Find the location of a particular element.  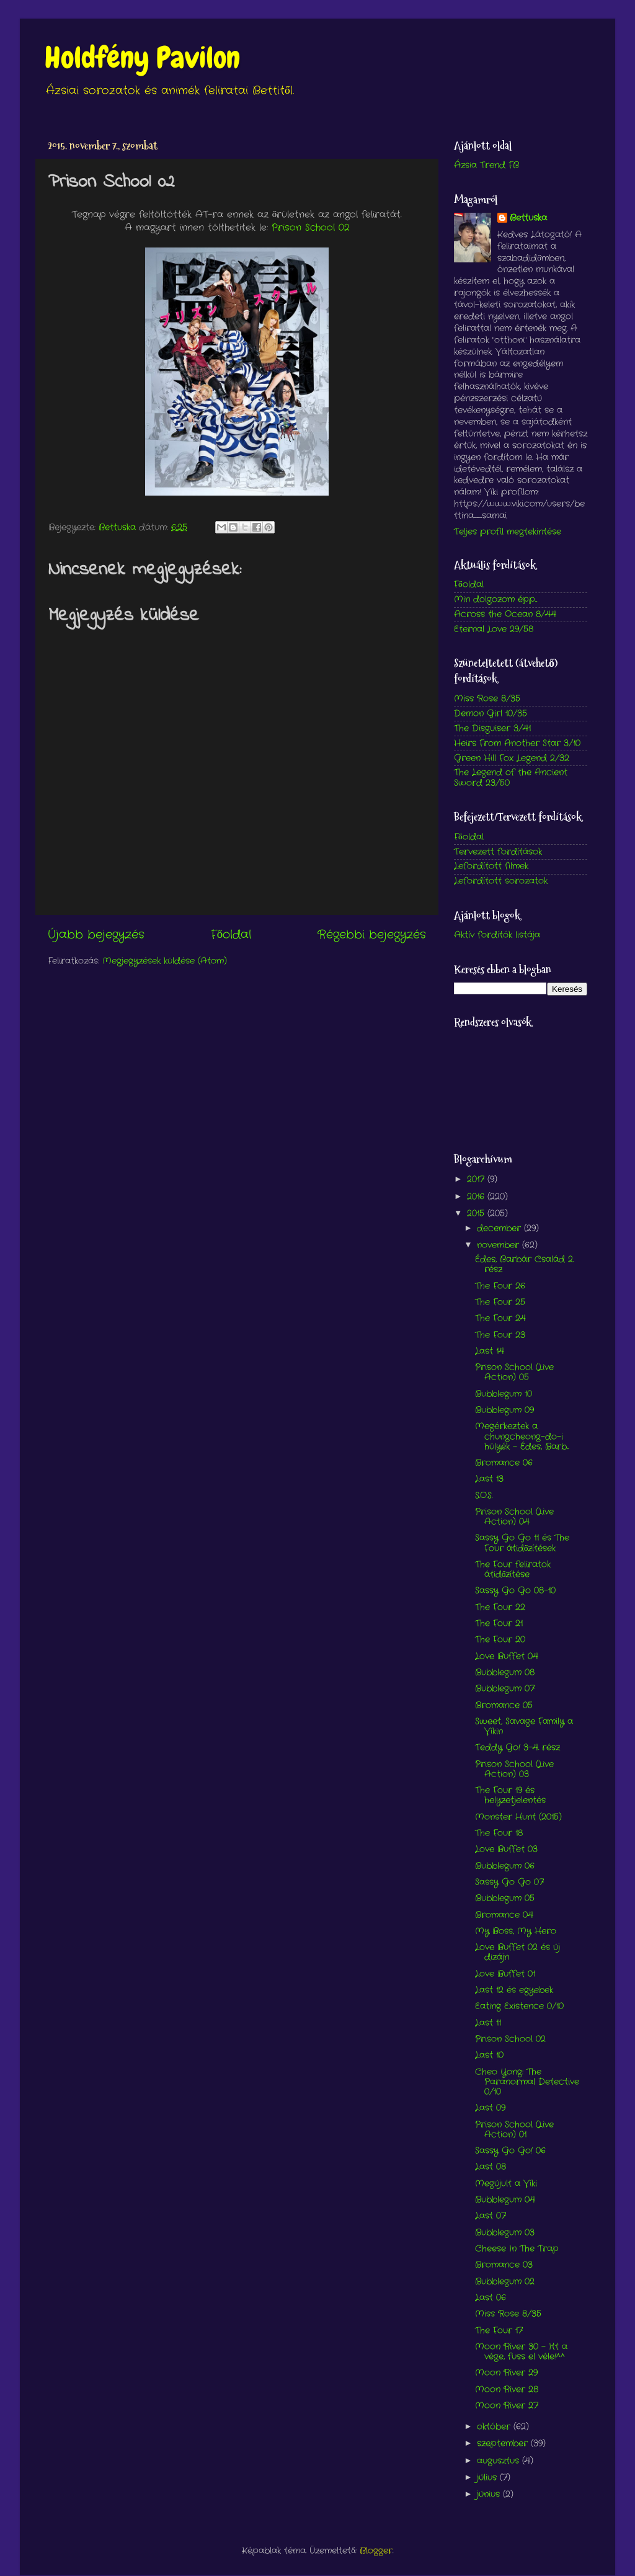

Sassy Go Go 07 is located at coordinates (509, 1882).